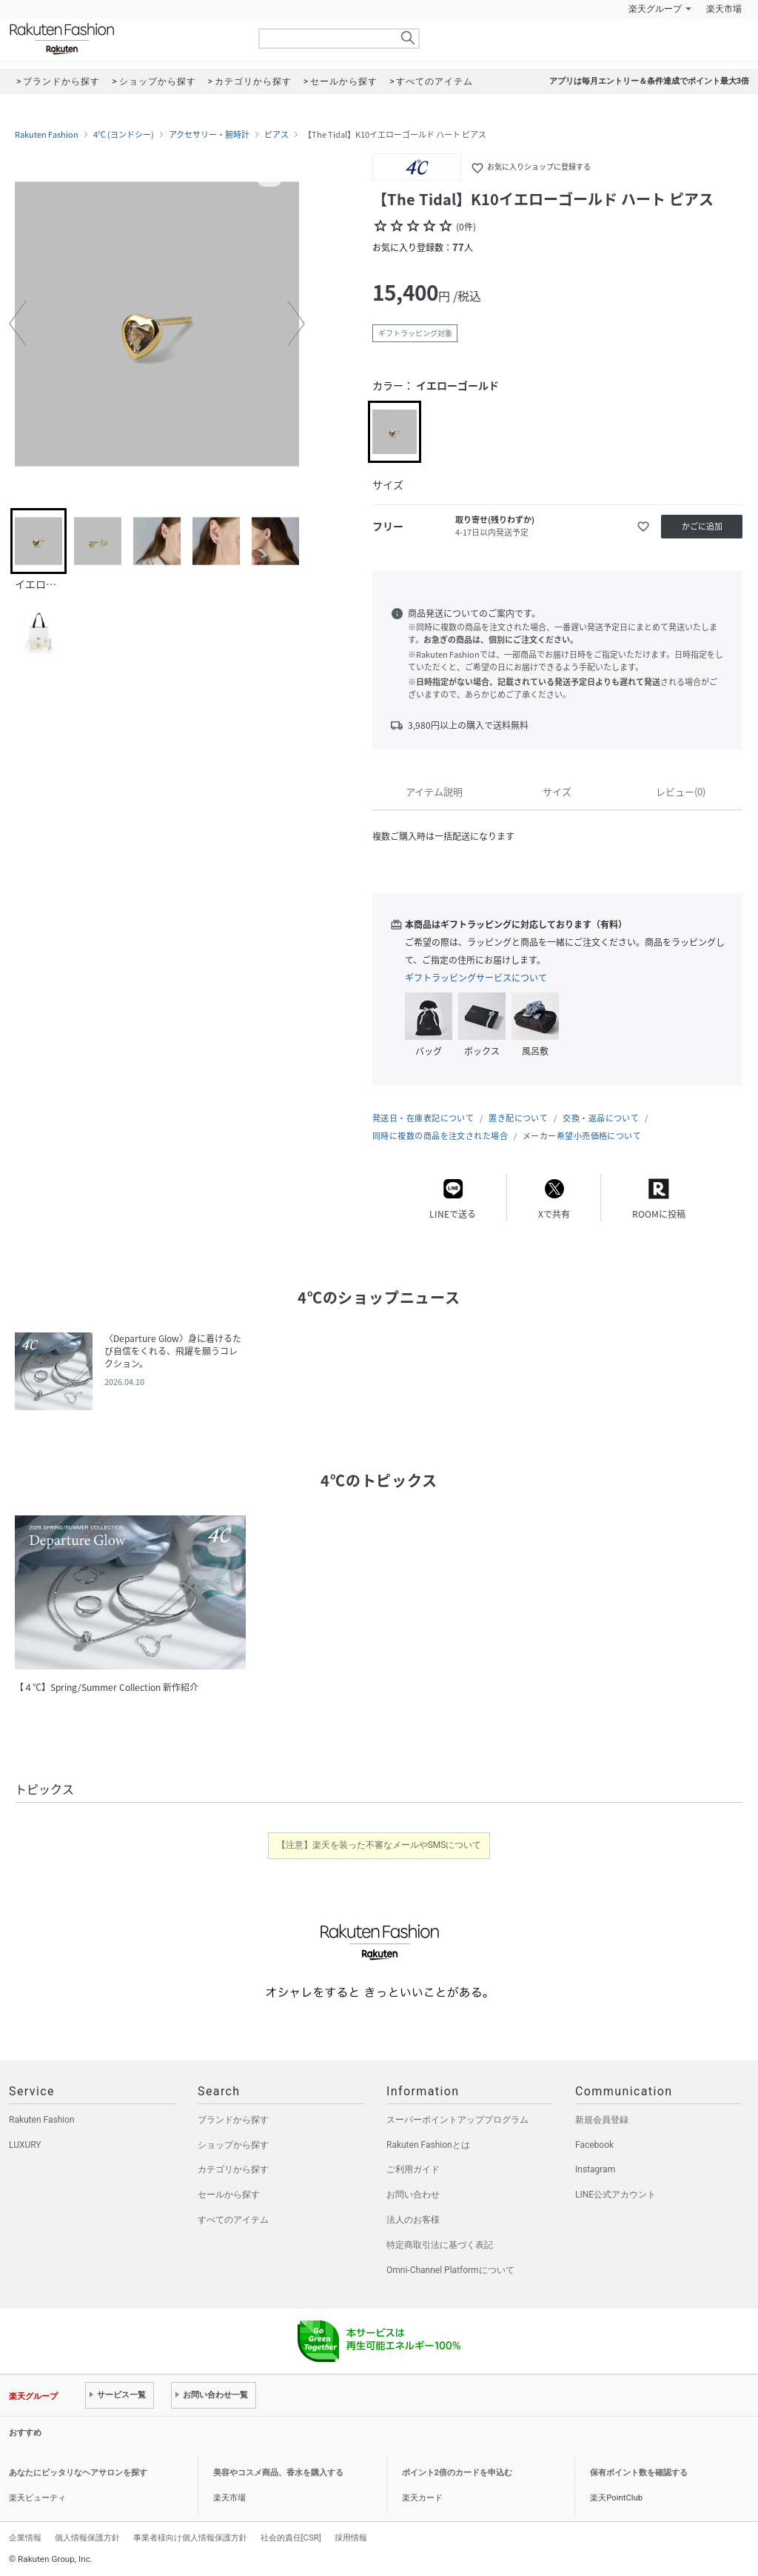  I want to click on 4℃ (ヨンドシー), so click(123, 135).